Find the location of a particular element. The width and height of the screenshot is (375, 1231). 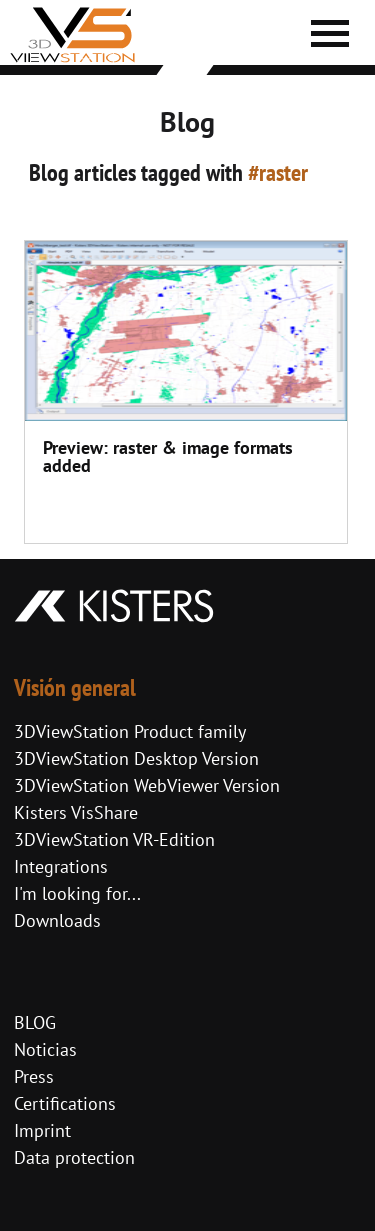

Noticias is located at coordinates (45, 1049).